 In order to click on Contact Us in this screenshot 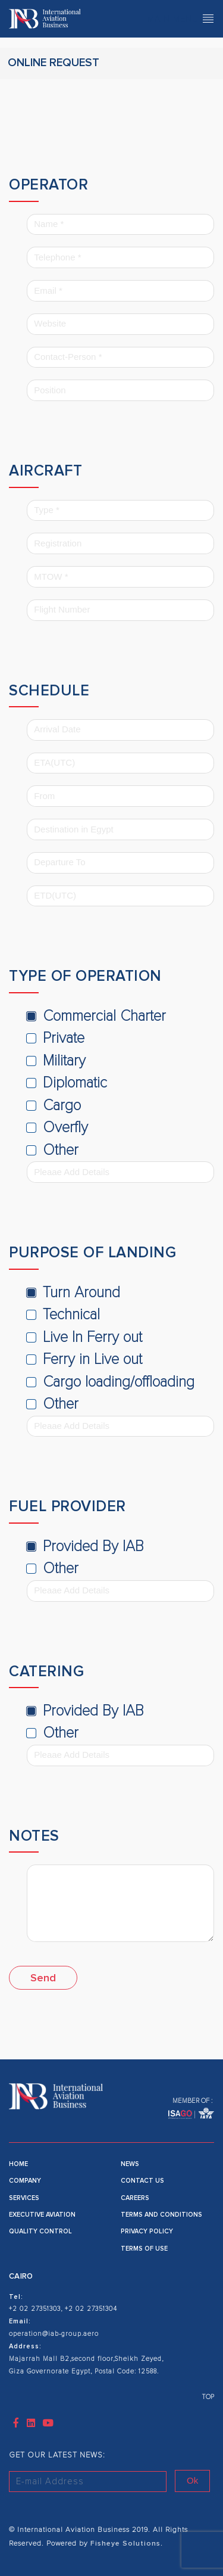, I will do `click(142, 2181)`.